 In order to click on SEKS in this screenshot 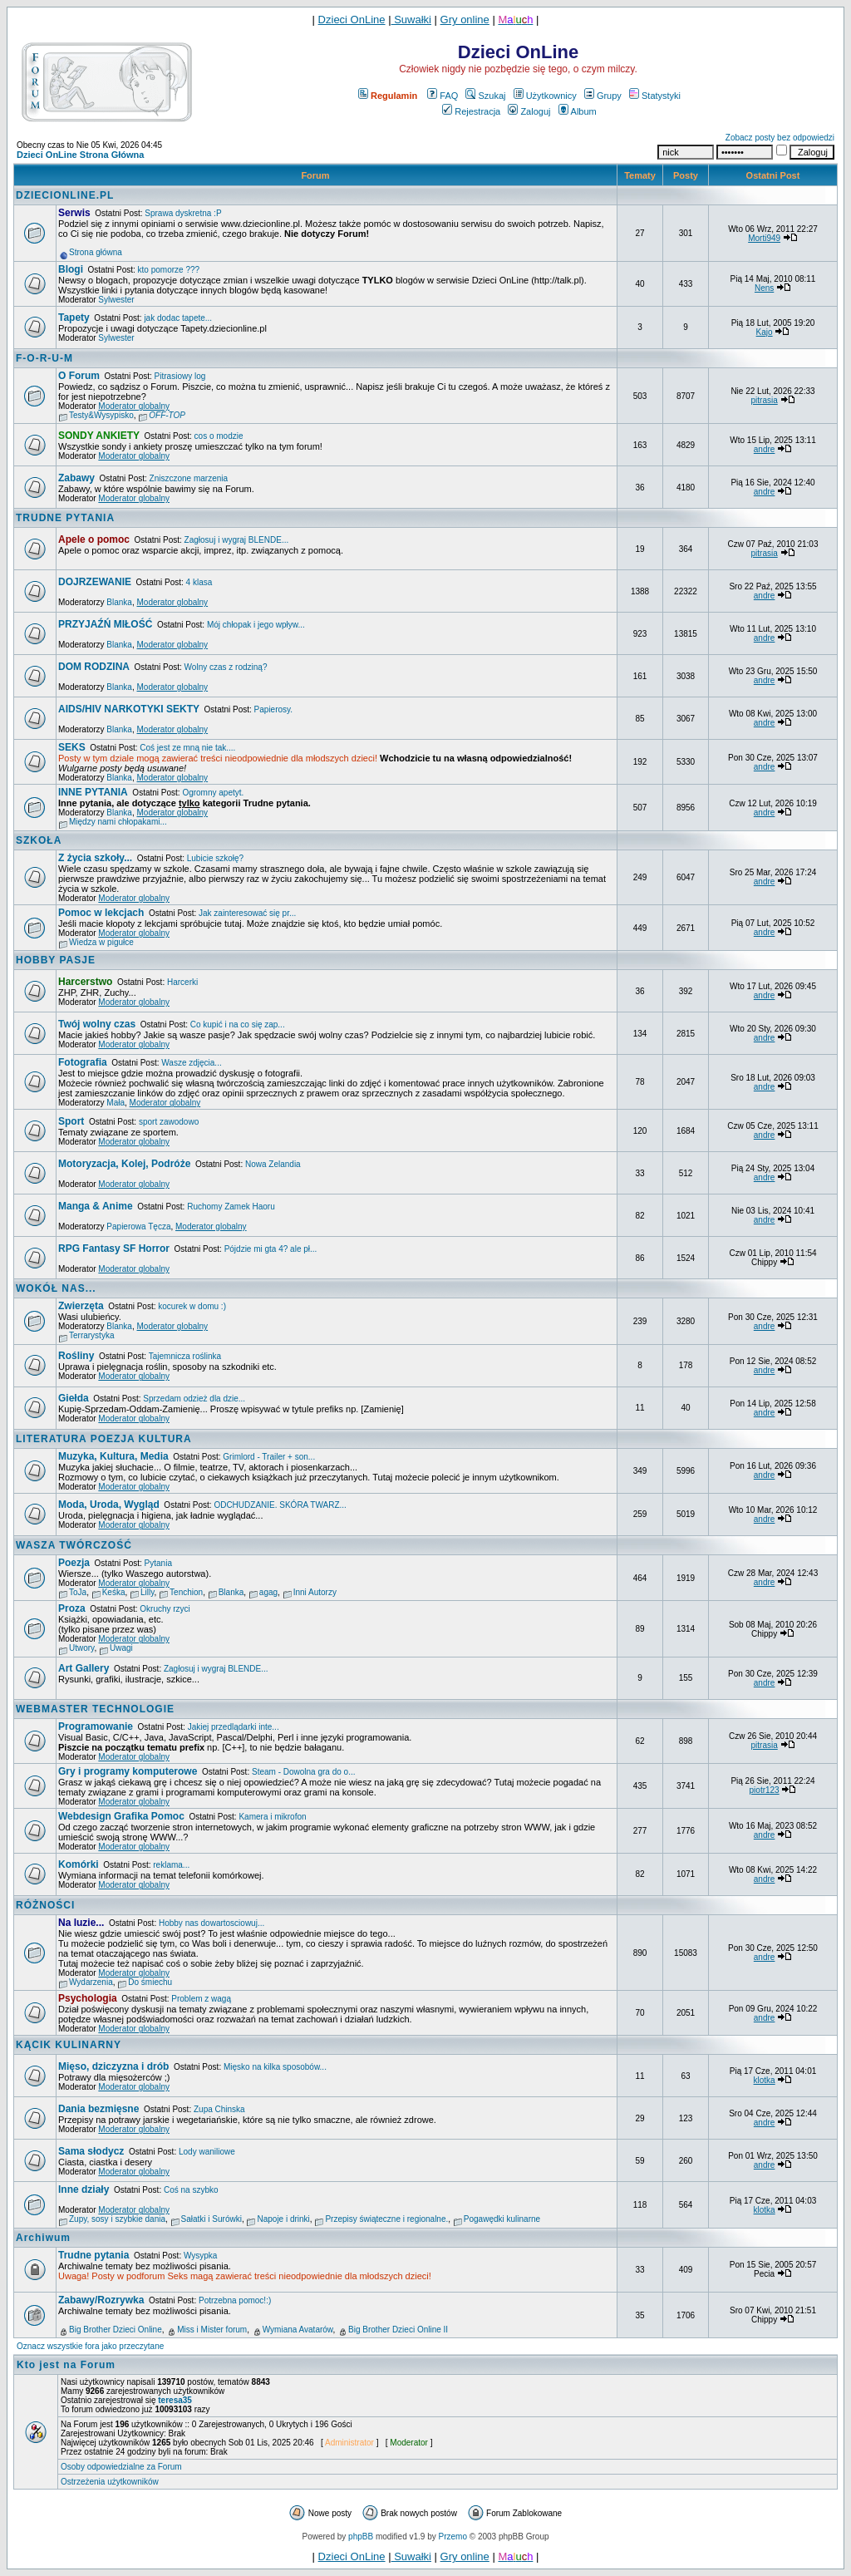, I will do `click(72, 747)`.